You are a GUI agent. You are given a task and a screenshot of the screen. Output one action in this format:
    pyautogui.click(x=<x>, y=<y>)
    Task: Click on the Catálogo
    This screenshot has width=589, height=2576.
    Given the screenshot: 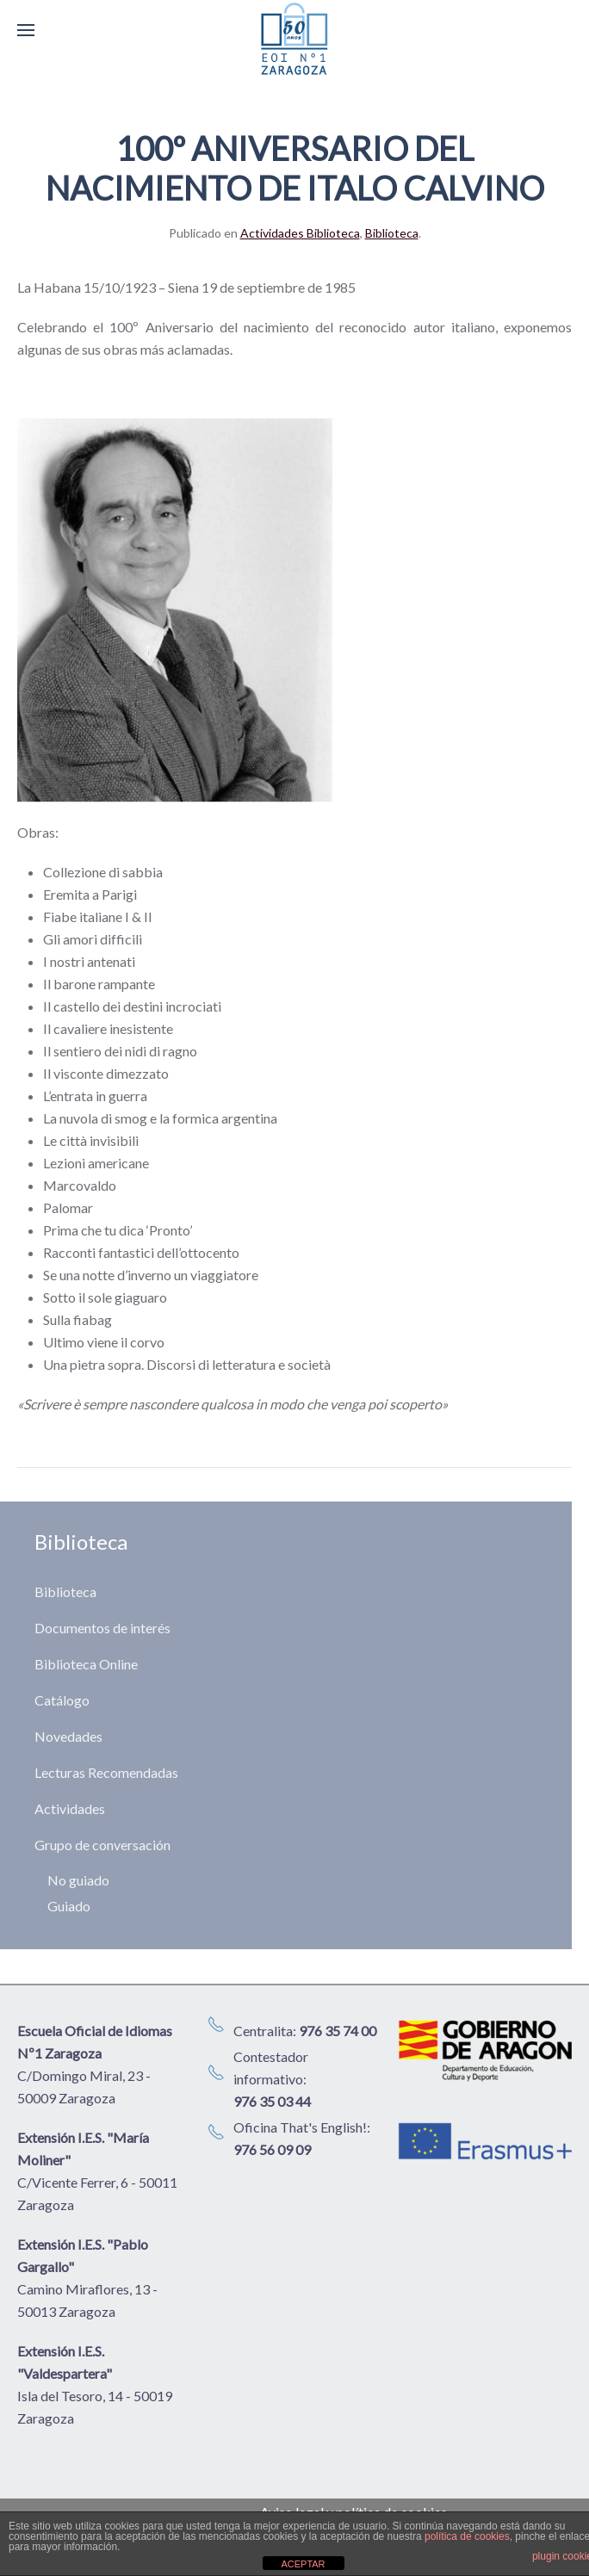 What is the action you would take?
    pyautogui.click(x=62, y=1700)
    